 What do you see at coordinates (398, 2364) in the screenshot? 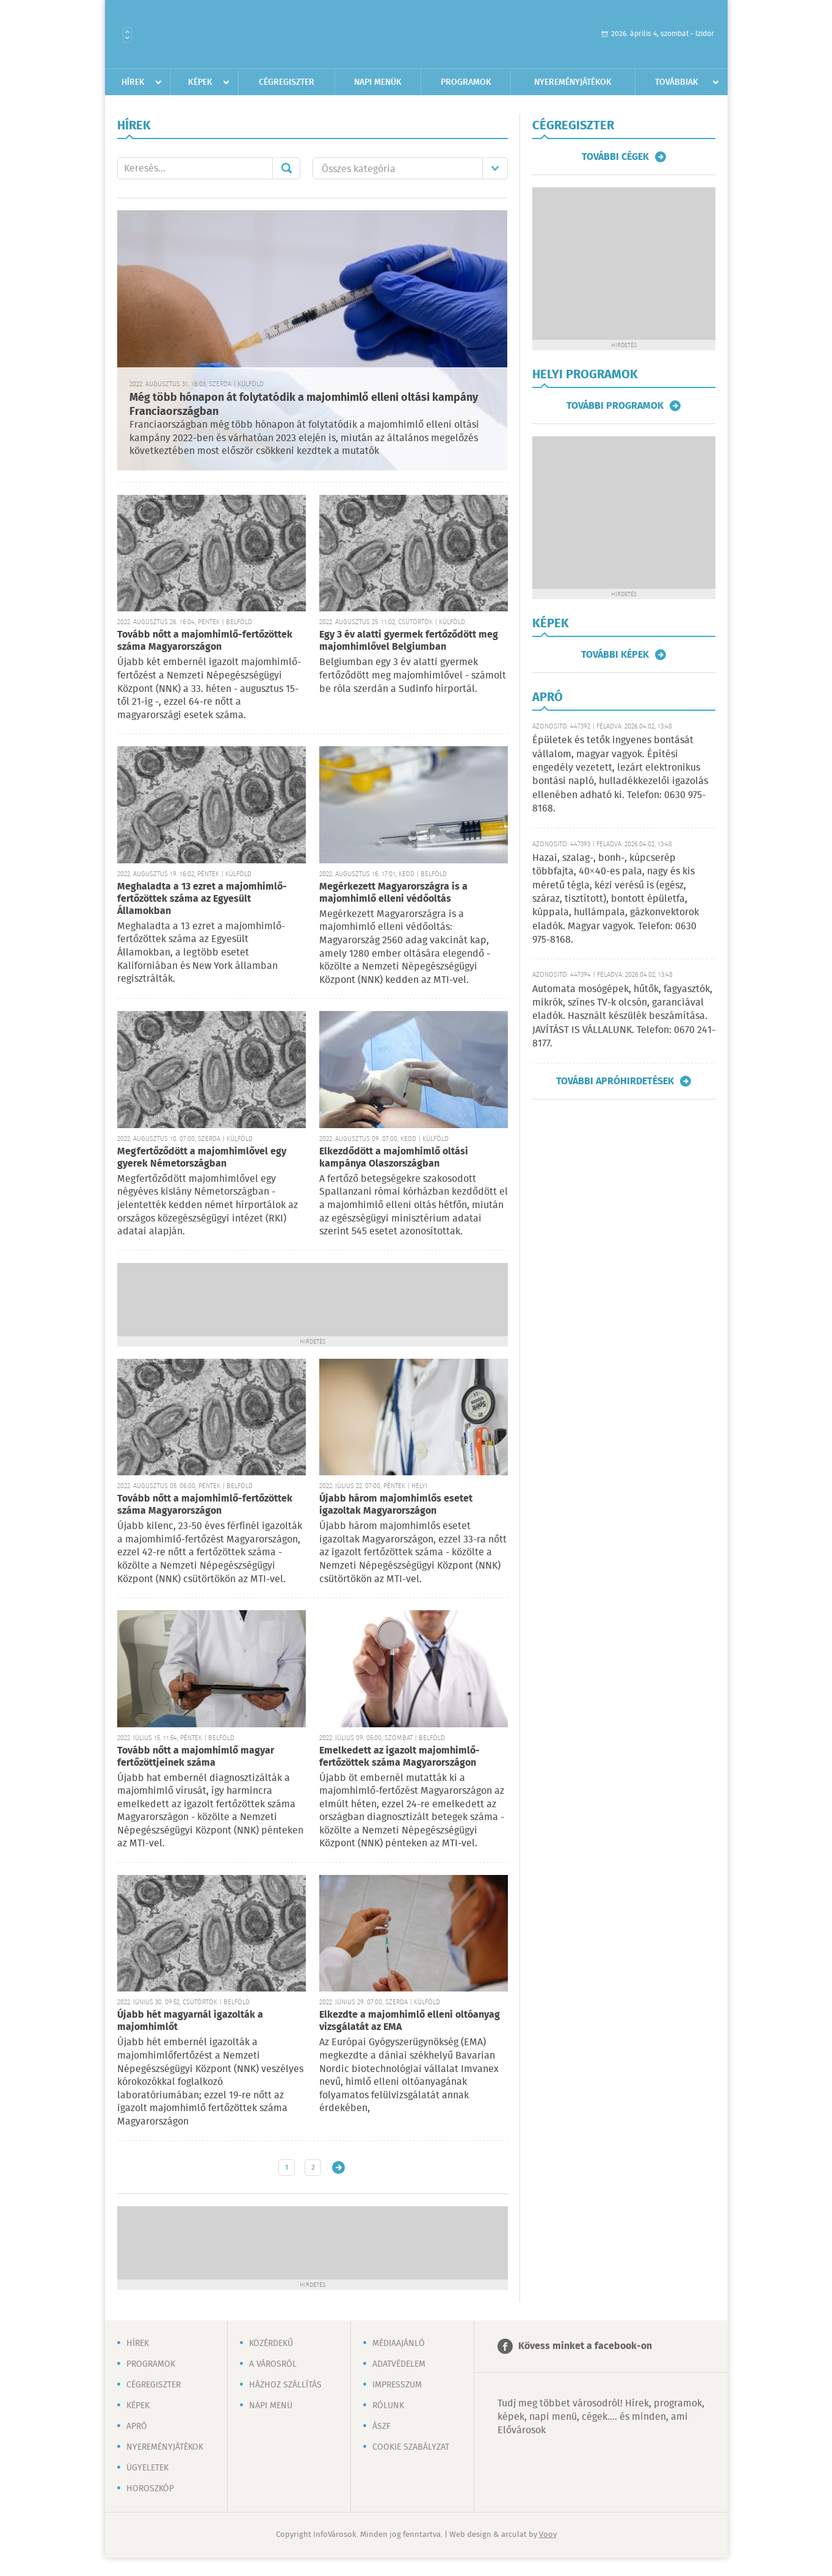
I see `Adatvédelem` at bounding box center [398, 2364].